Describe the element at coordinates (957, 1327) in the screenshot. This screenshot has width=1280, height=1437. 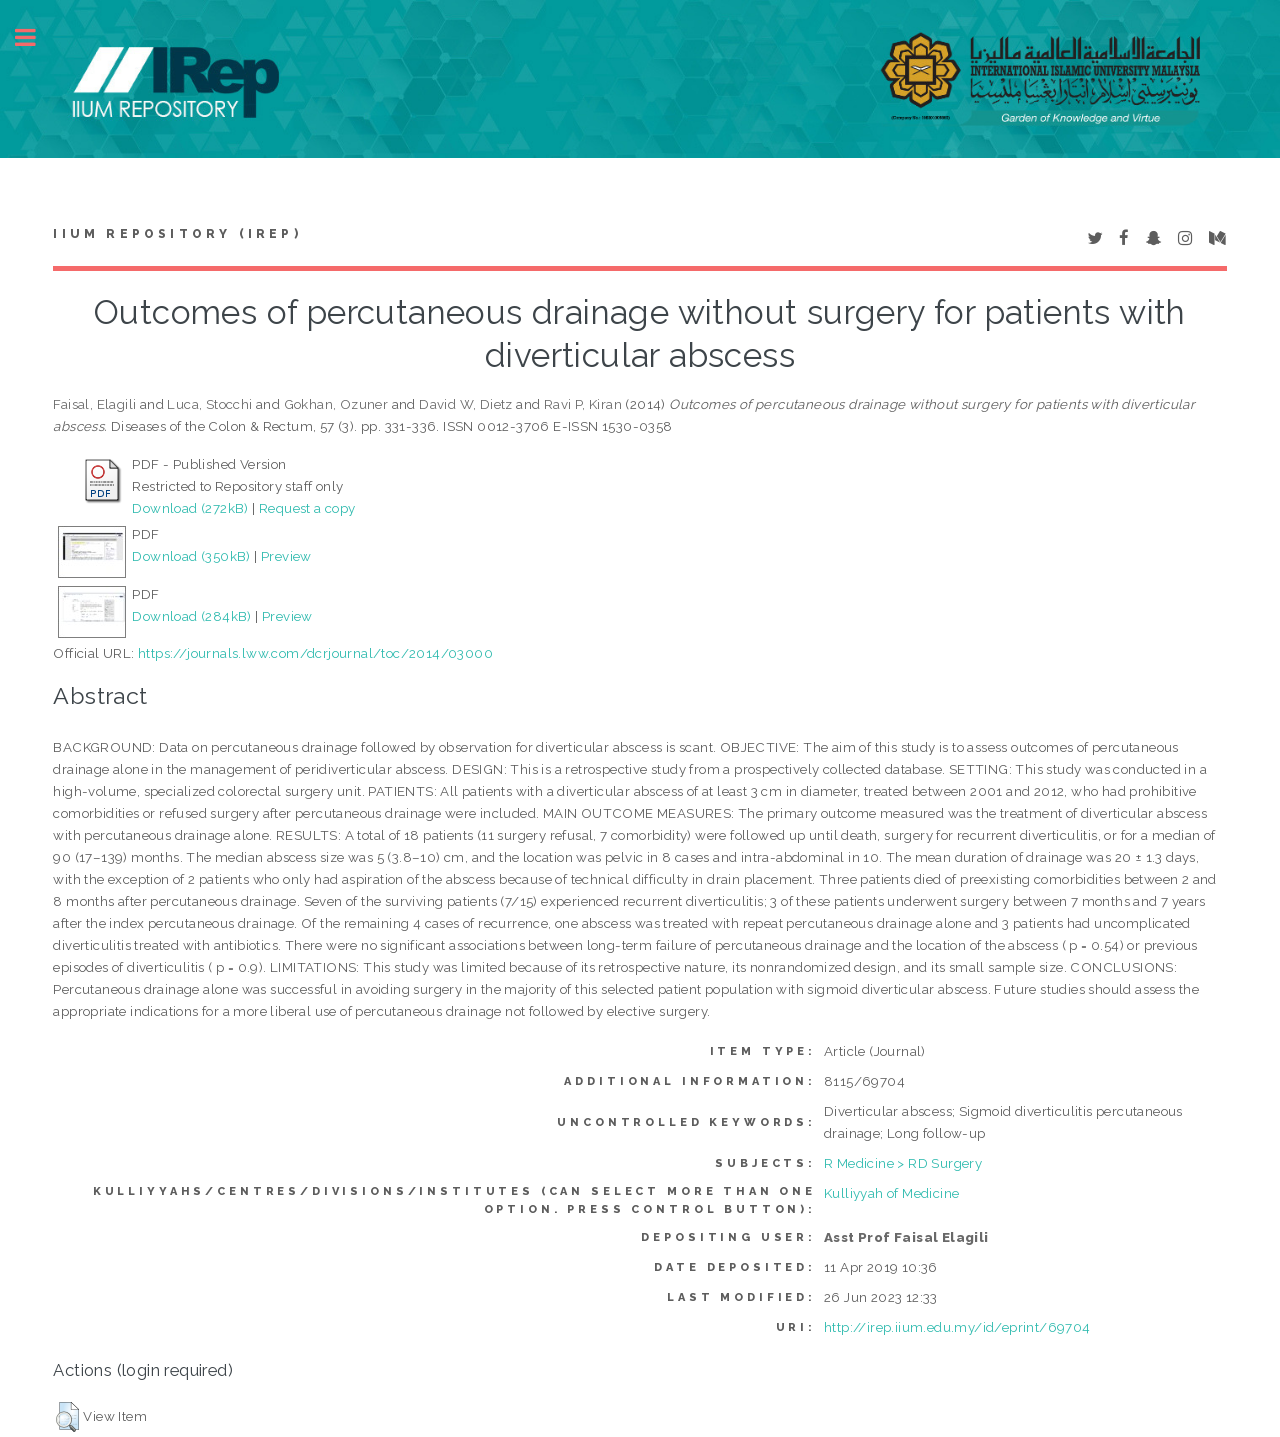
I see `http://irep.iium.edu.my/id/eprint/69704` at that location.